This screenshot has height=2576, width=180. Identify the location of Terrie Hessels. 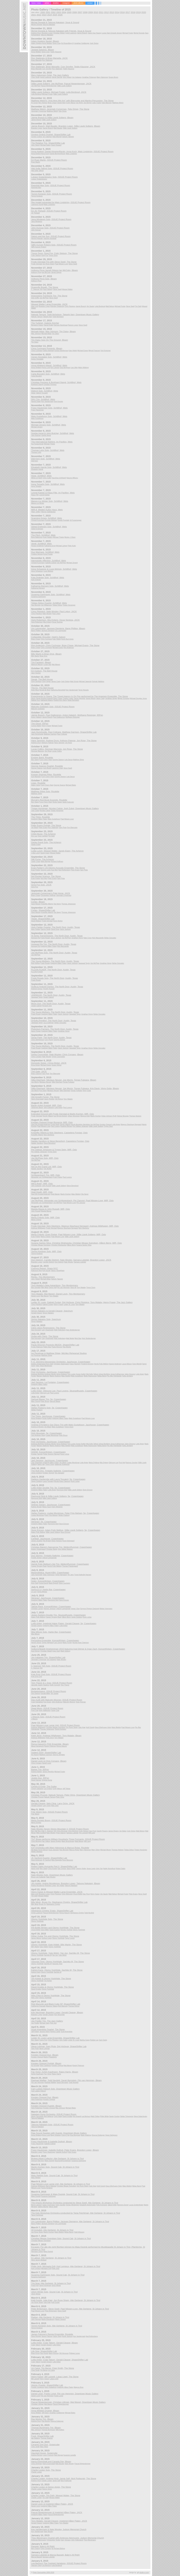
(83, 690).